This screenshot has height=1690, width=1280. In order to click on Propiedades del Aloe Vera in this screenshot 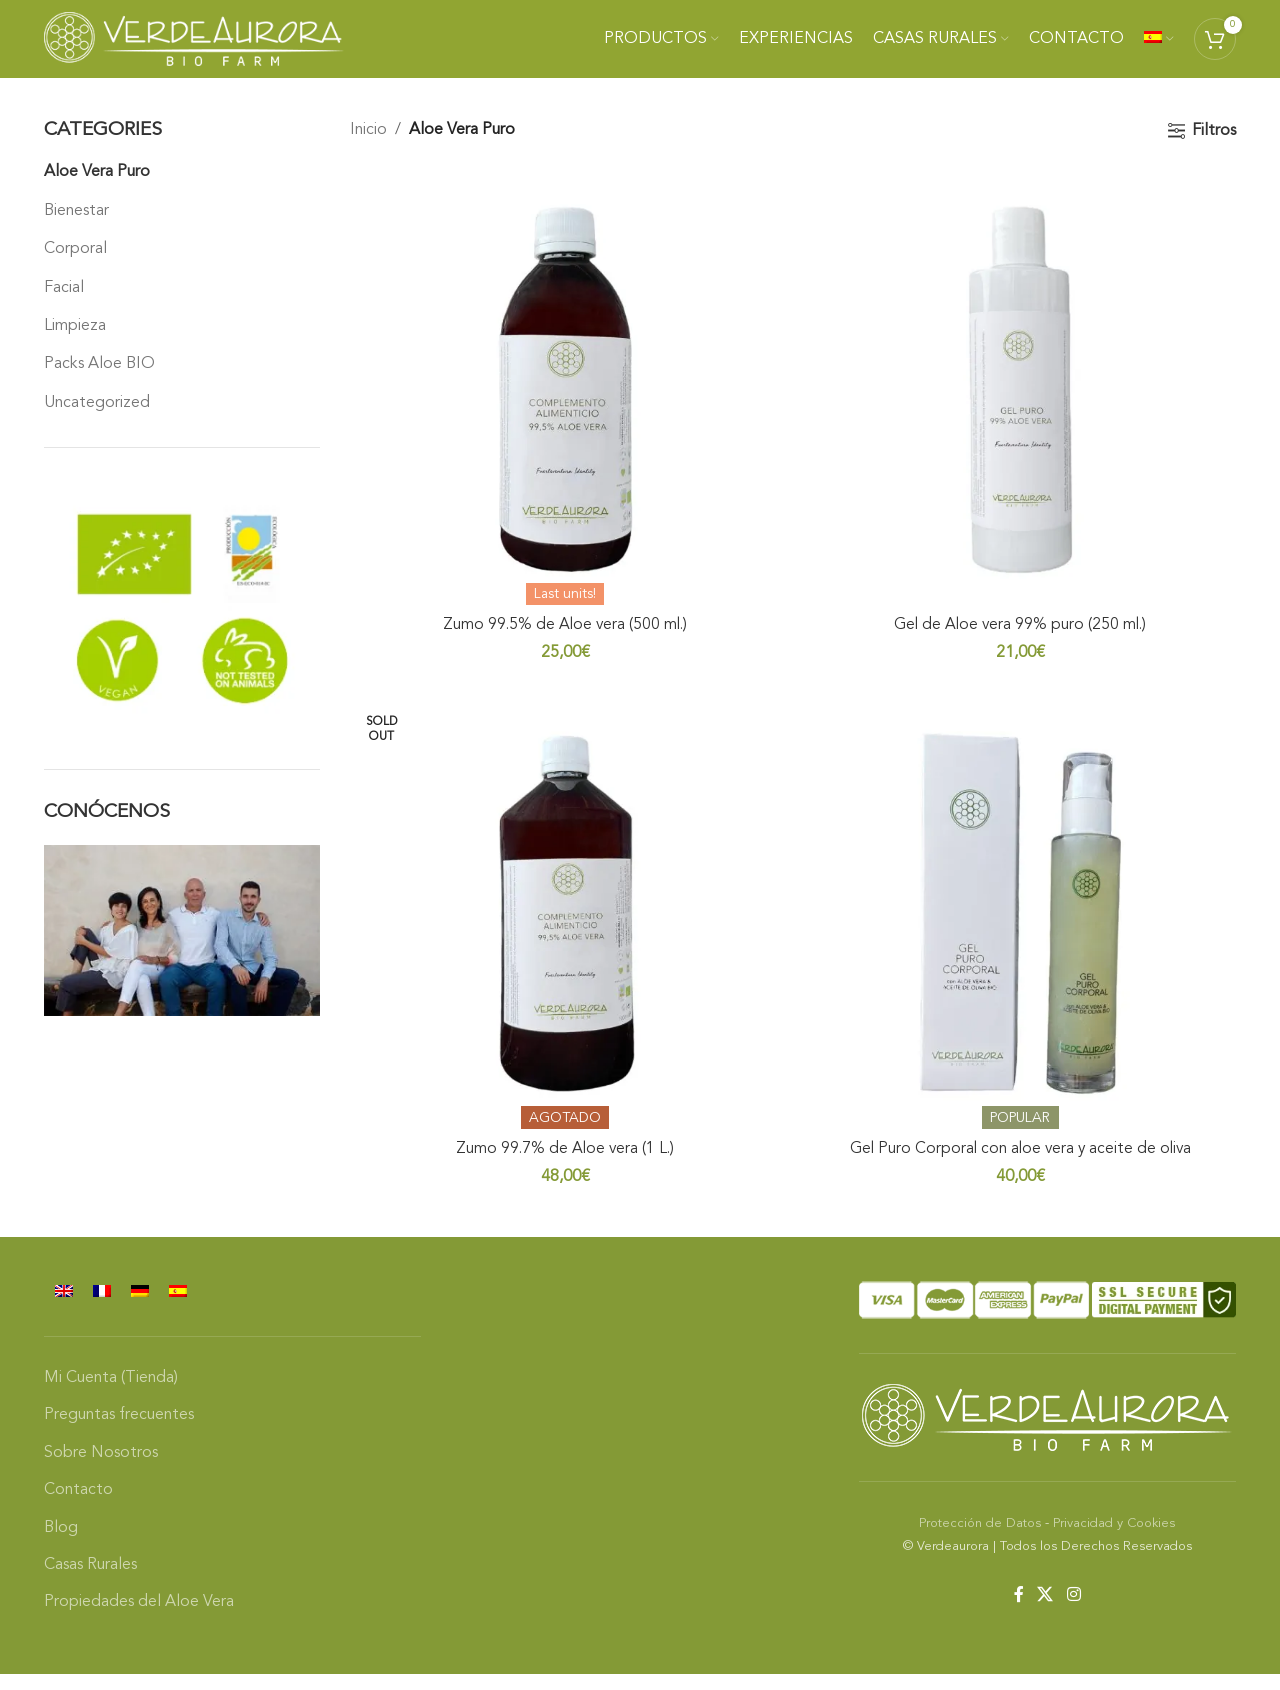, I will do `click(139, 1619)`.